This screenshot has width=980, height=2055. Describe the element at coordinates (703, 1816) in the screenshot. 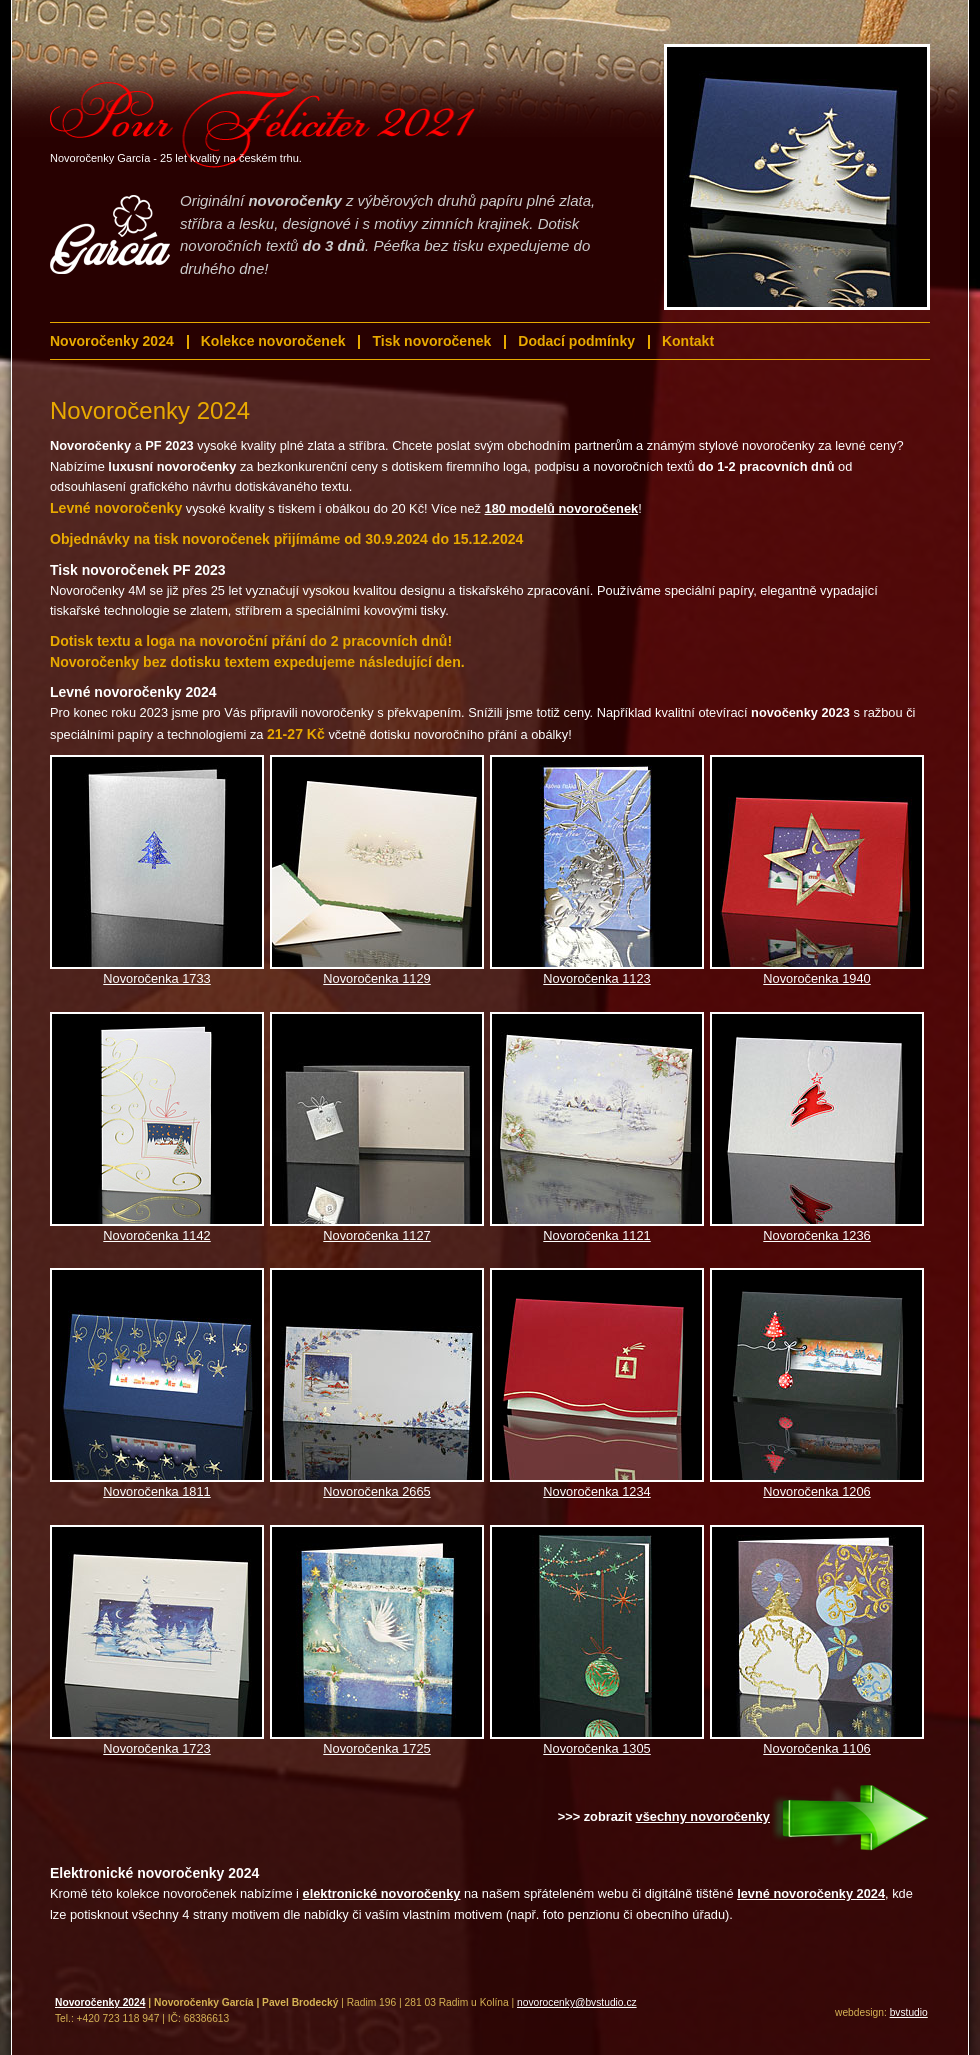

I see `všechny novoročenky` at that location.